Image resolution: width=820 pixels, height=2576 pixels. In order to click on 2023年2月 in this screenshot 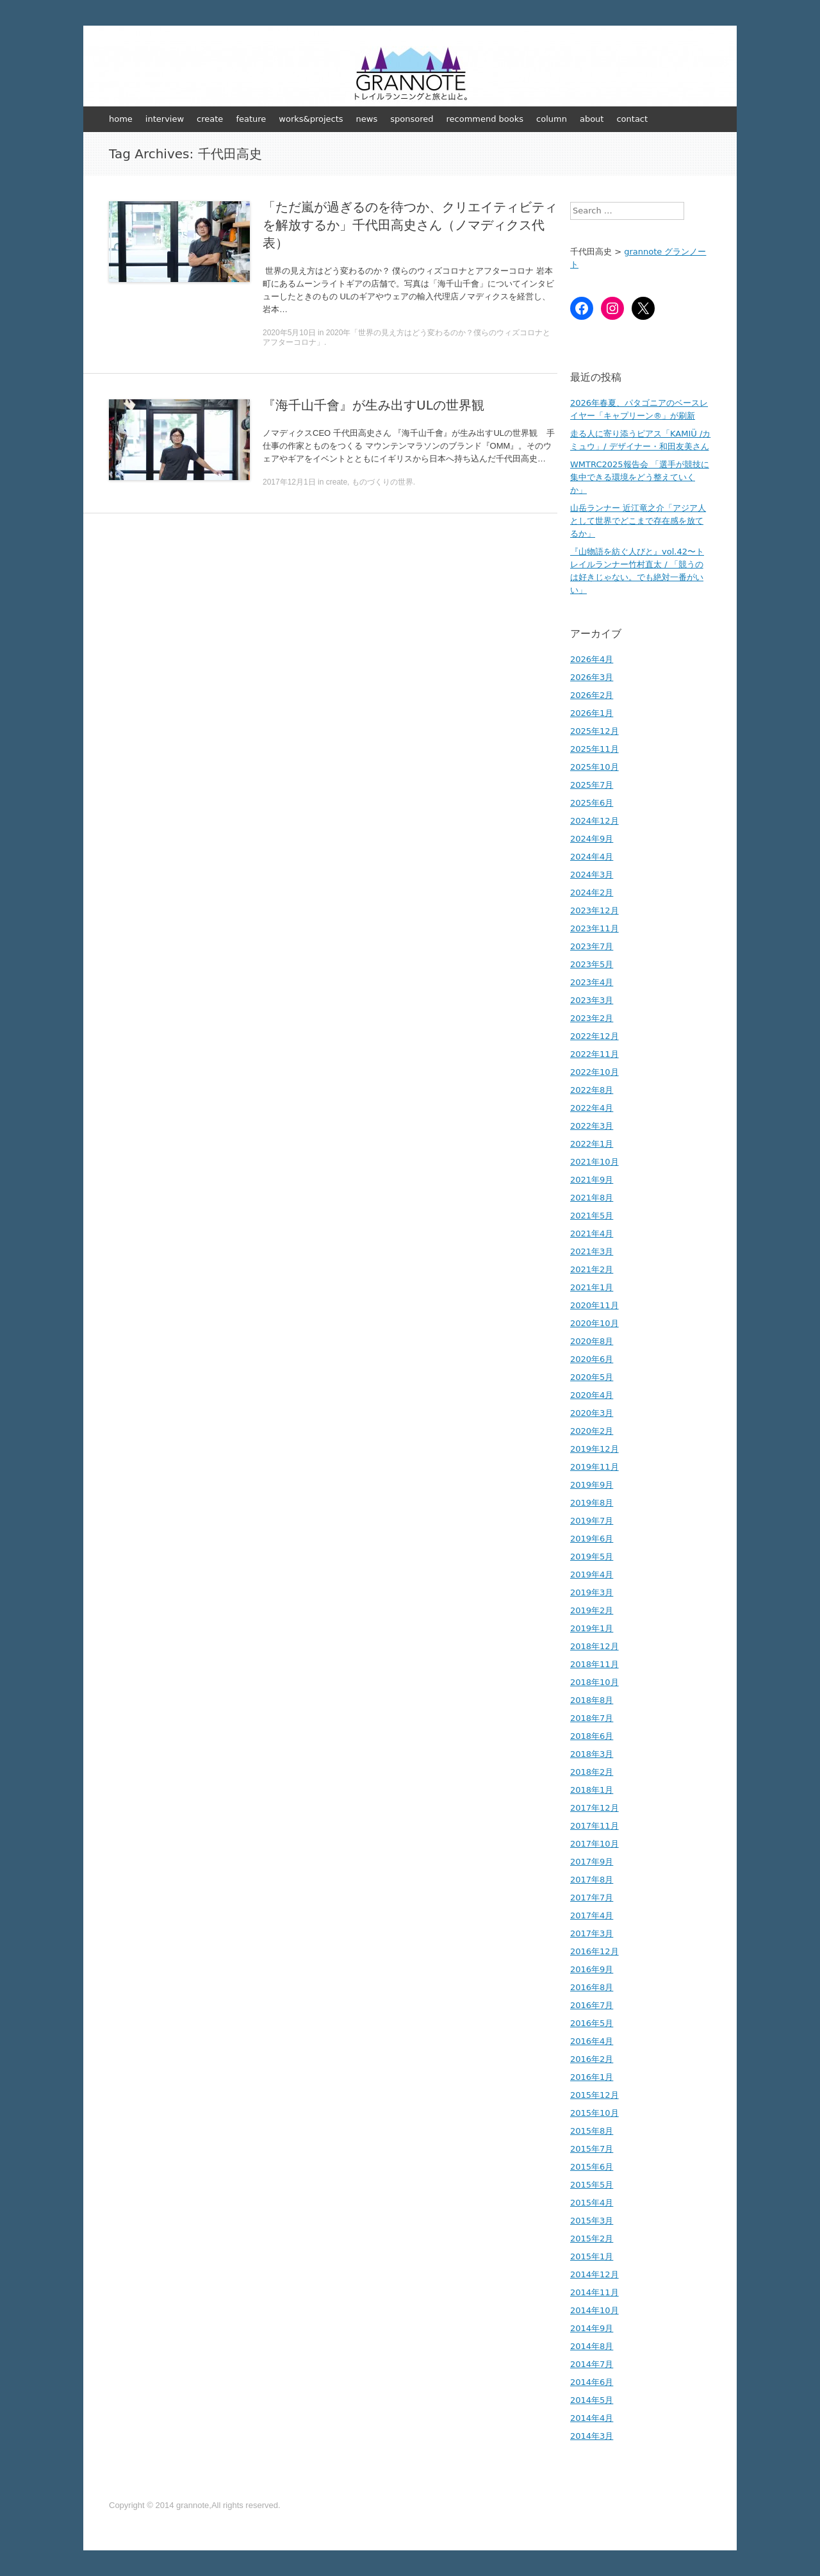, I will do `click(591, 1018)`.